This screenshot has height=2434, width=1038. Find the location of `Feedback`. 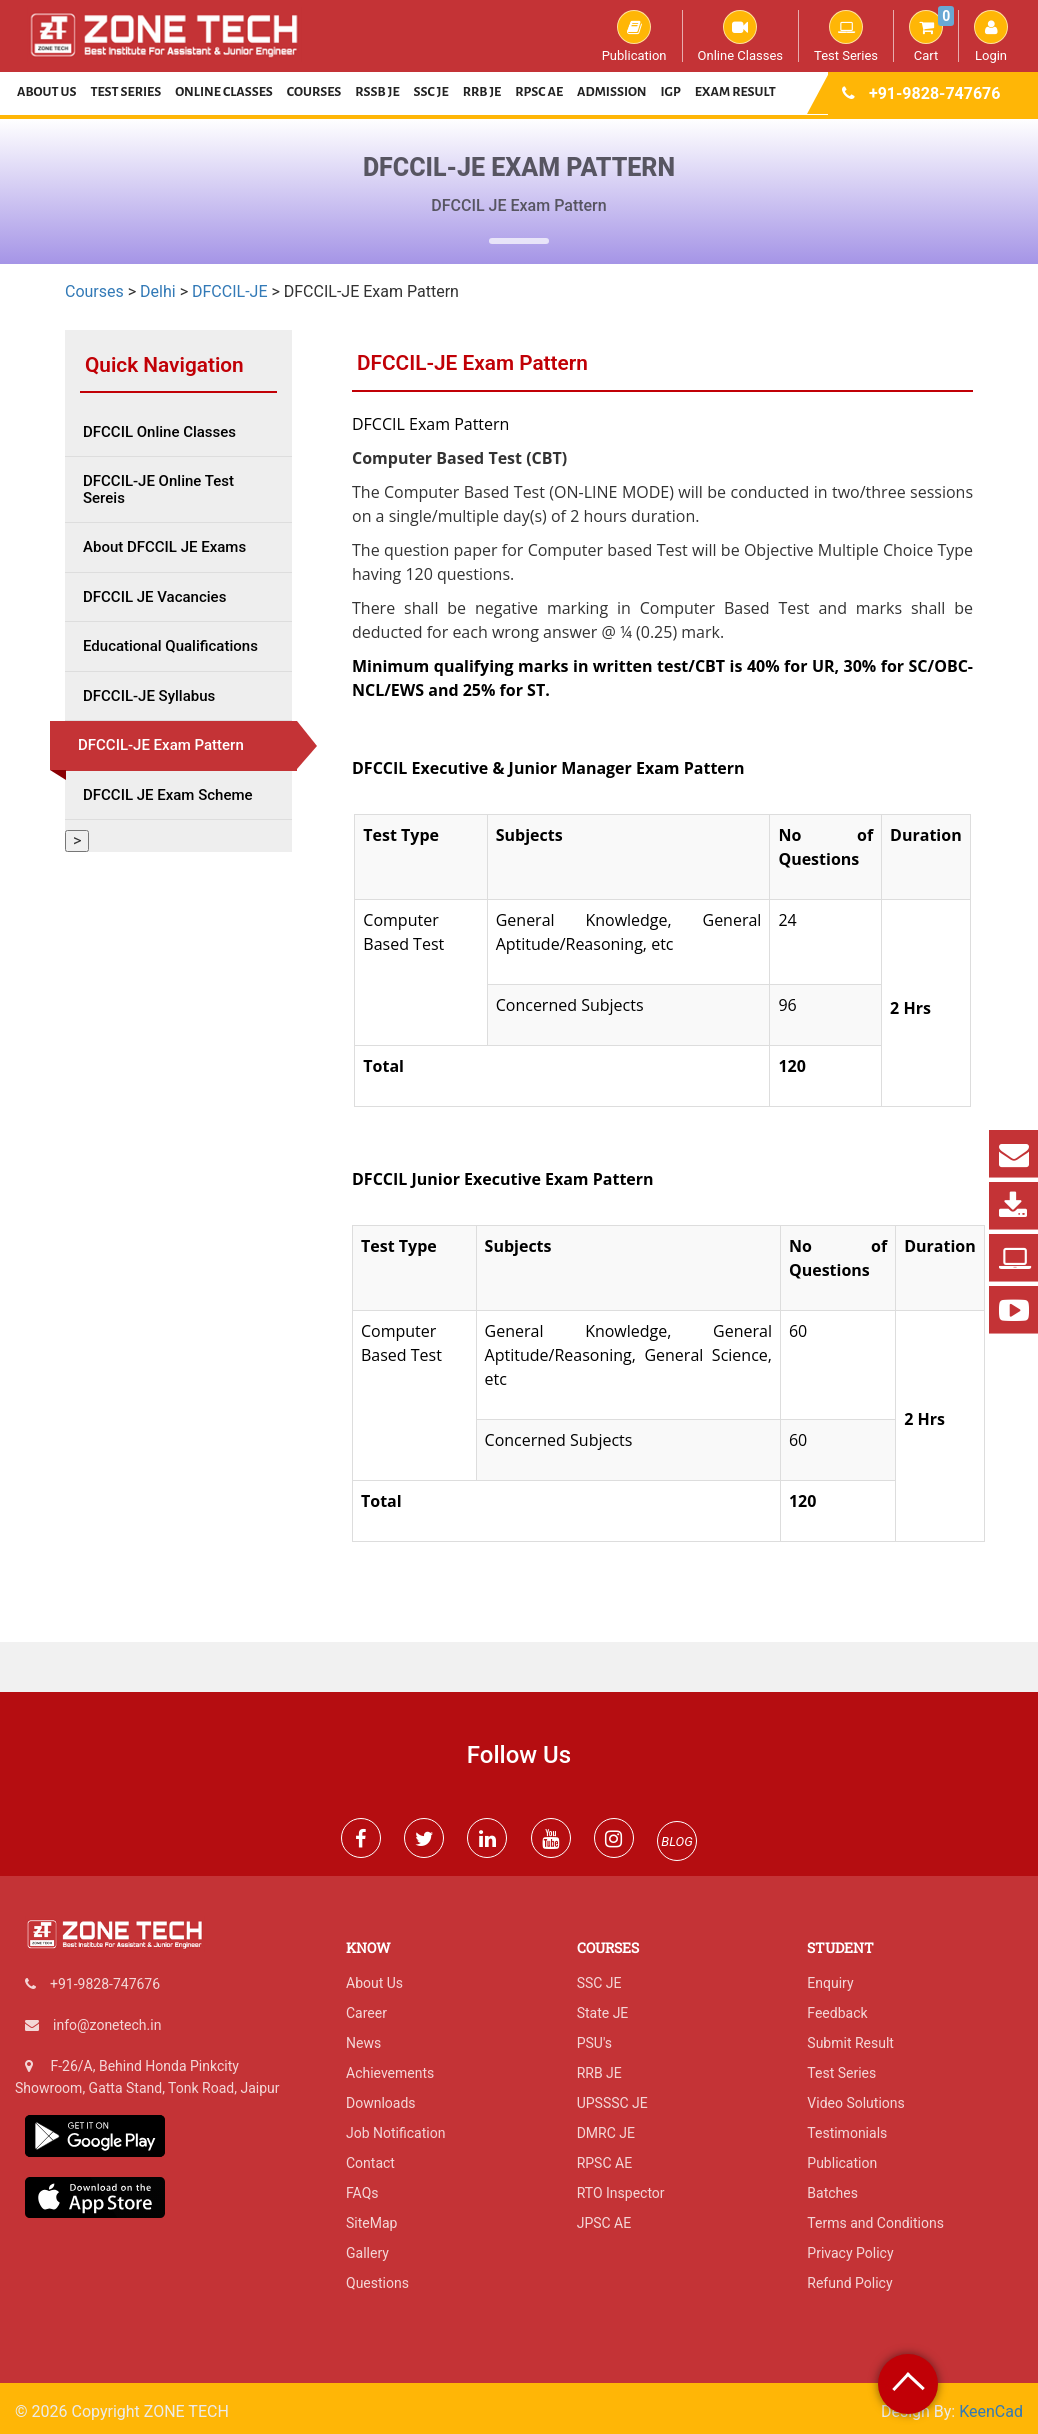

Feedback is located at coordinates (837, 2013).